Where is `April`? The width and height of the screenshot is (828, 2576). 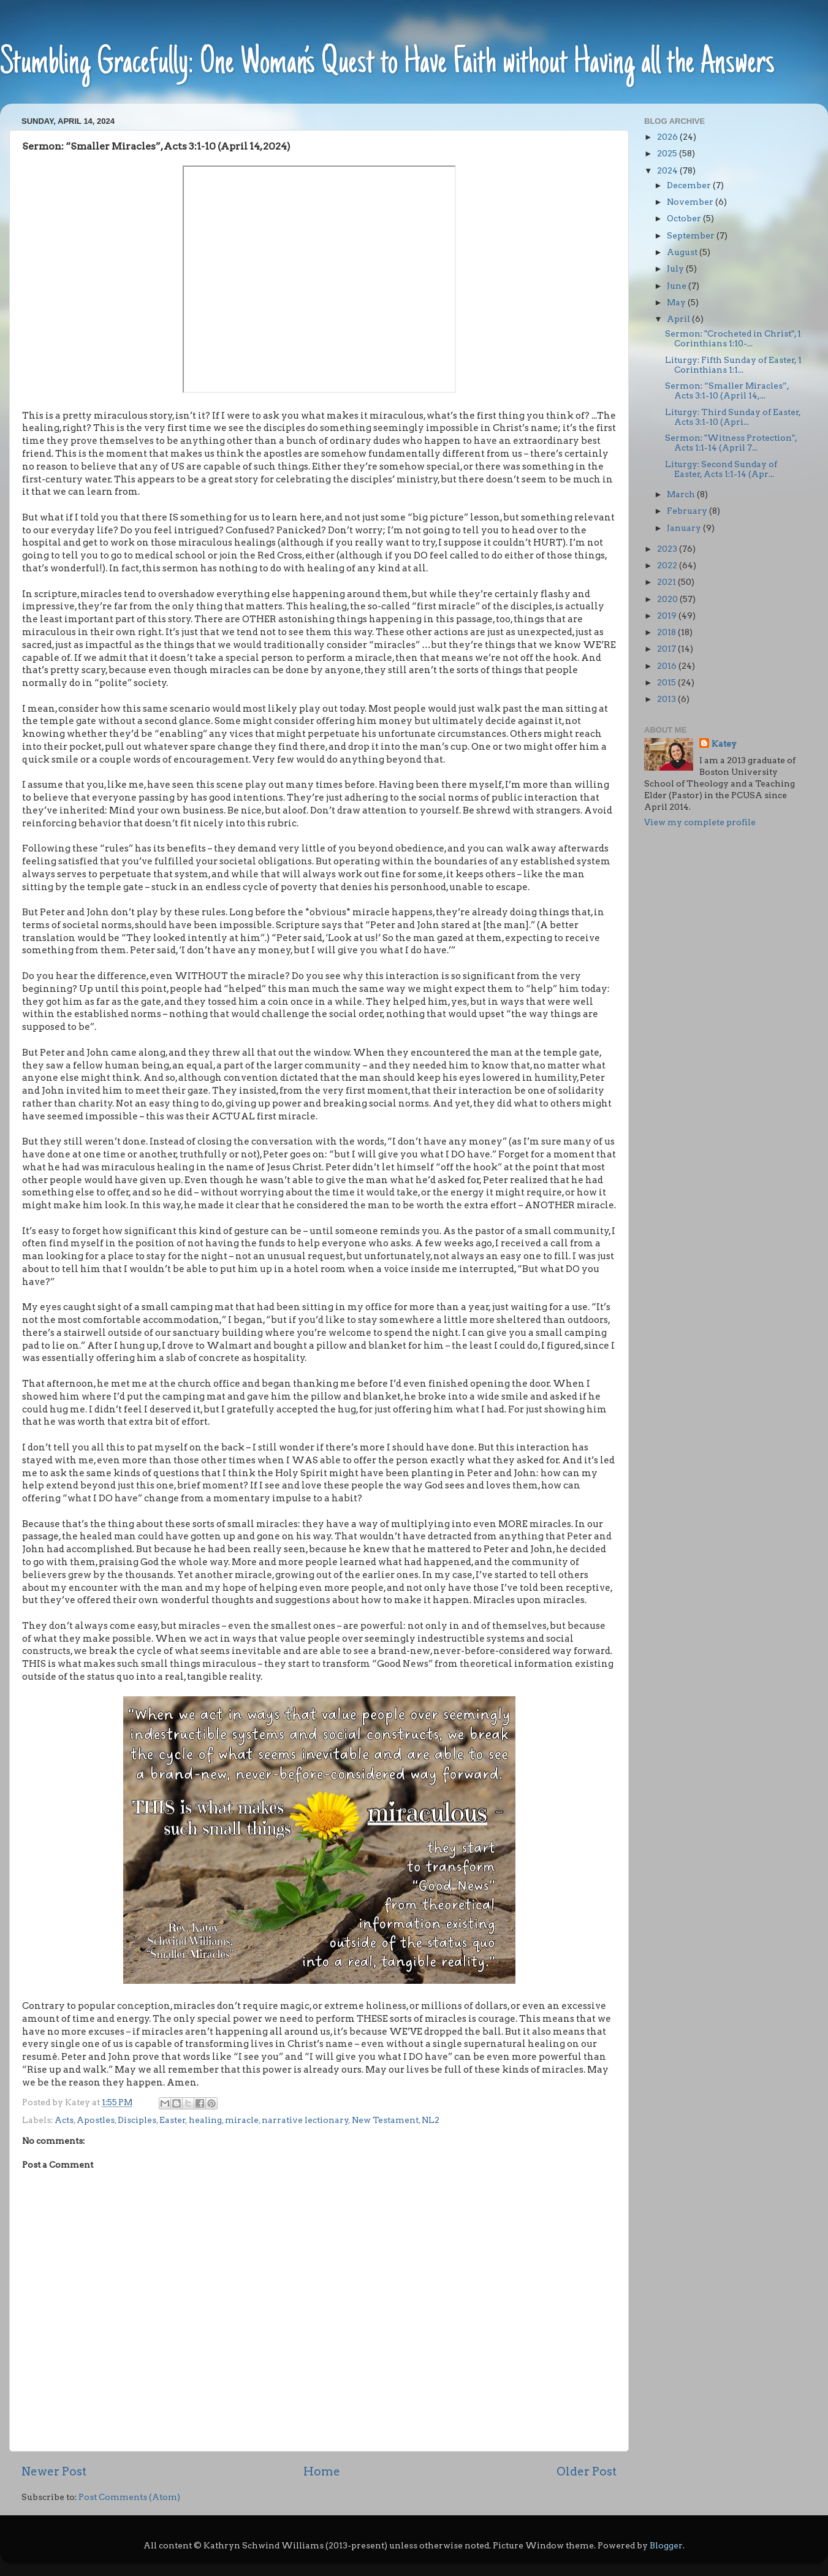
April is located at coordinates (679, 319).